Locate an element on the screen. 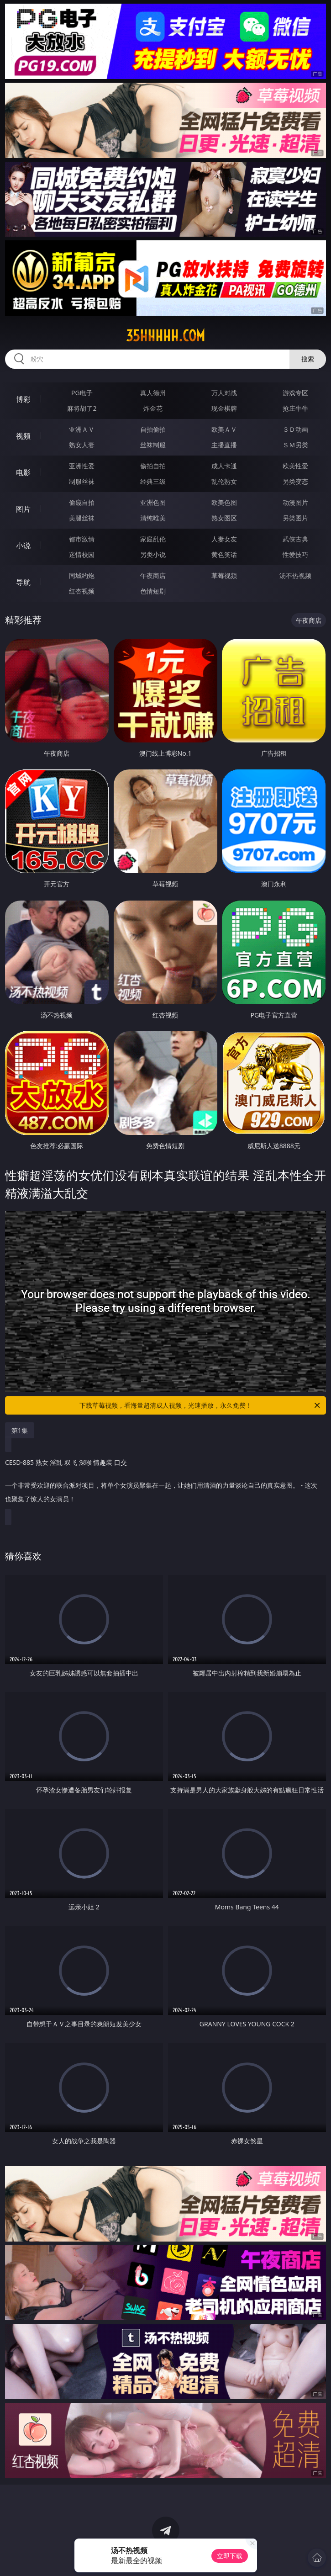 This screenshot has height=2576, width=331. 第1集 is located at coordinates (19, 1430).